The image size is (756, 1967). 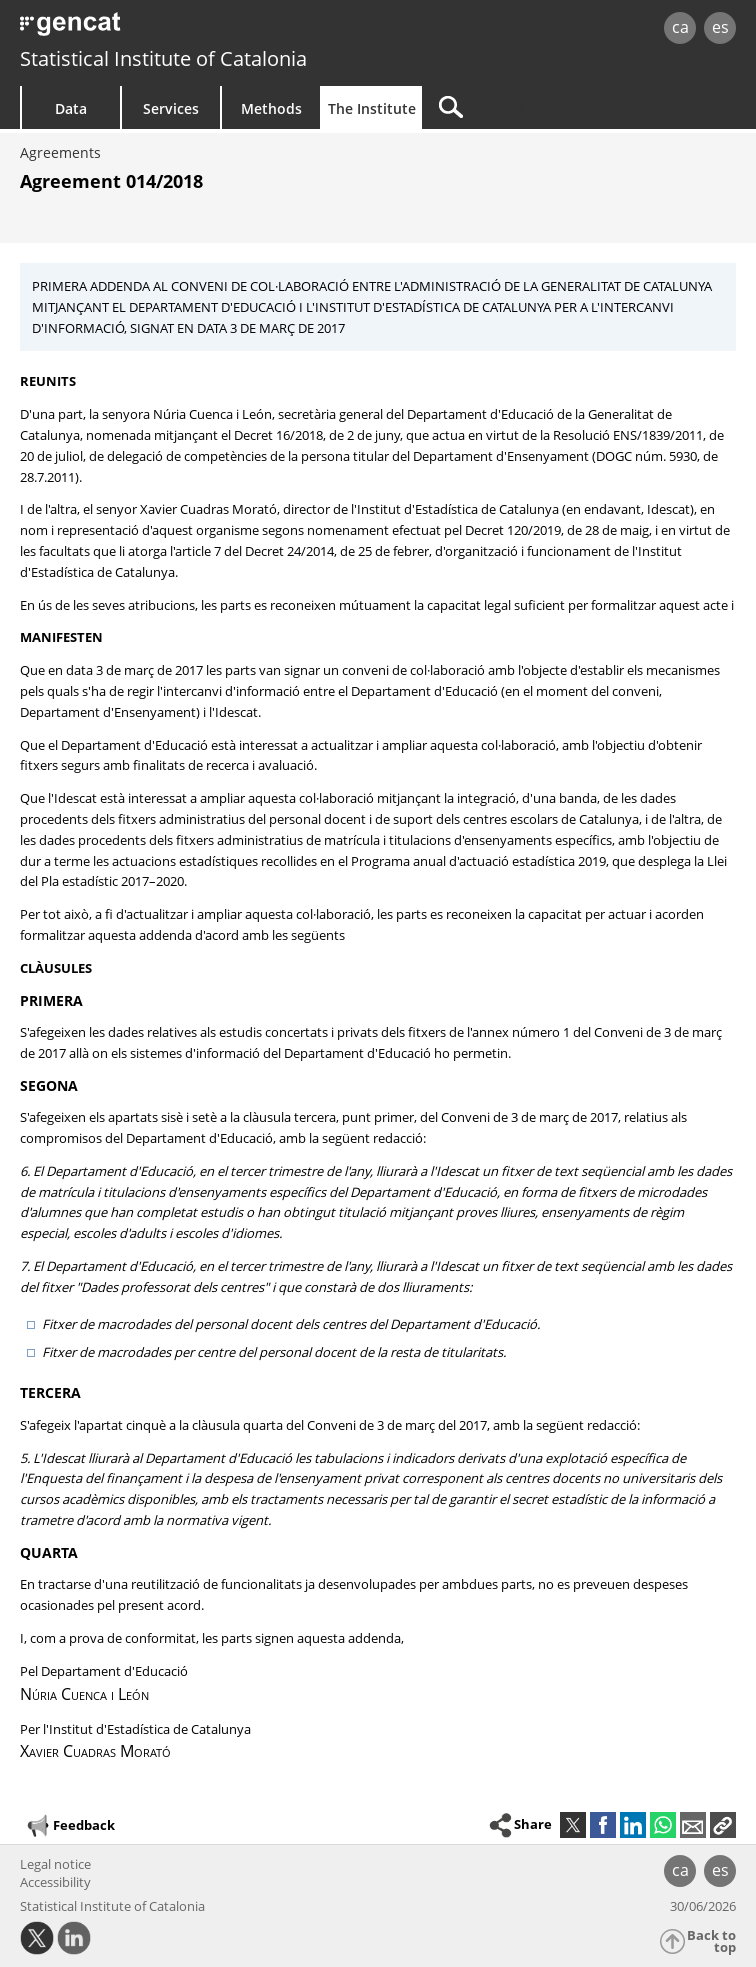 What do you see at coordinates (163, 29) in the screenshot?
I see `gencat` at bounding box center [163, 29].